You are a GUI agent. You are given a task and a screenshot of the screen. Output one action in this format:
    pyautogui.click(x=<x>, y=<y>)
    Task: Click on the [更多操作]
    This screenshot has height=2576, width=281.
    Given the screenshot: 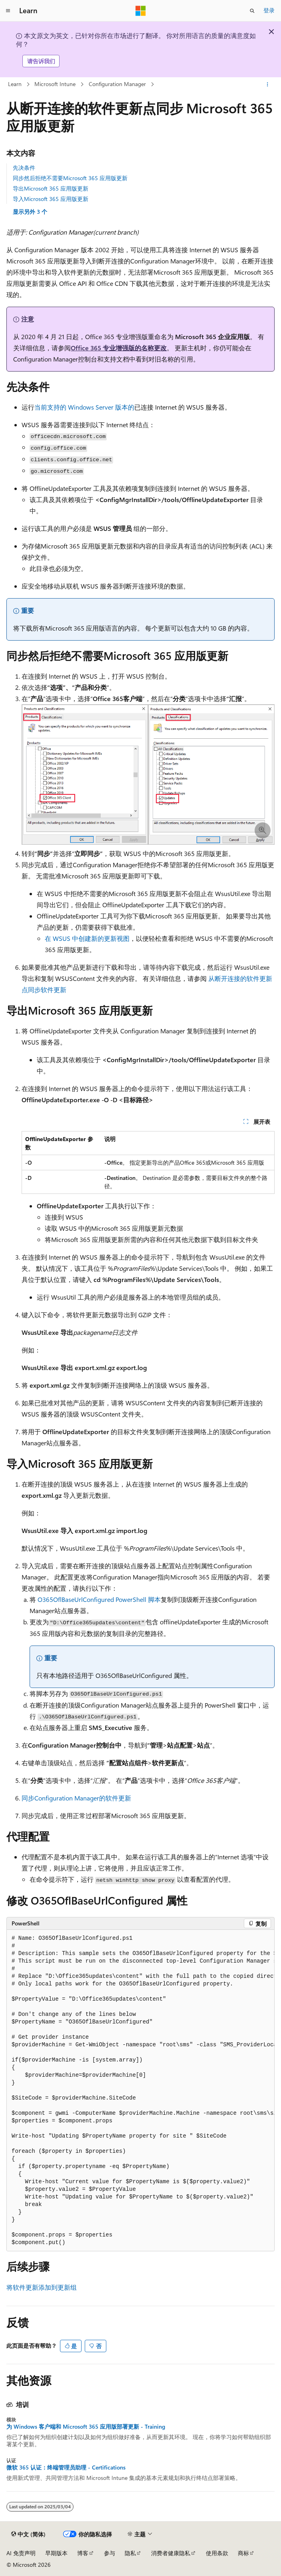 What is the action you would take?
    pyautogui.click(x=268, y=84)
    